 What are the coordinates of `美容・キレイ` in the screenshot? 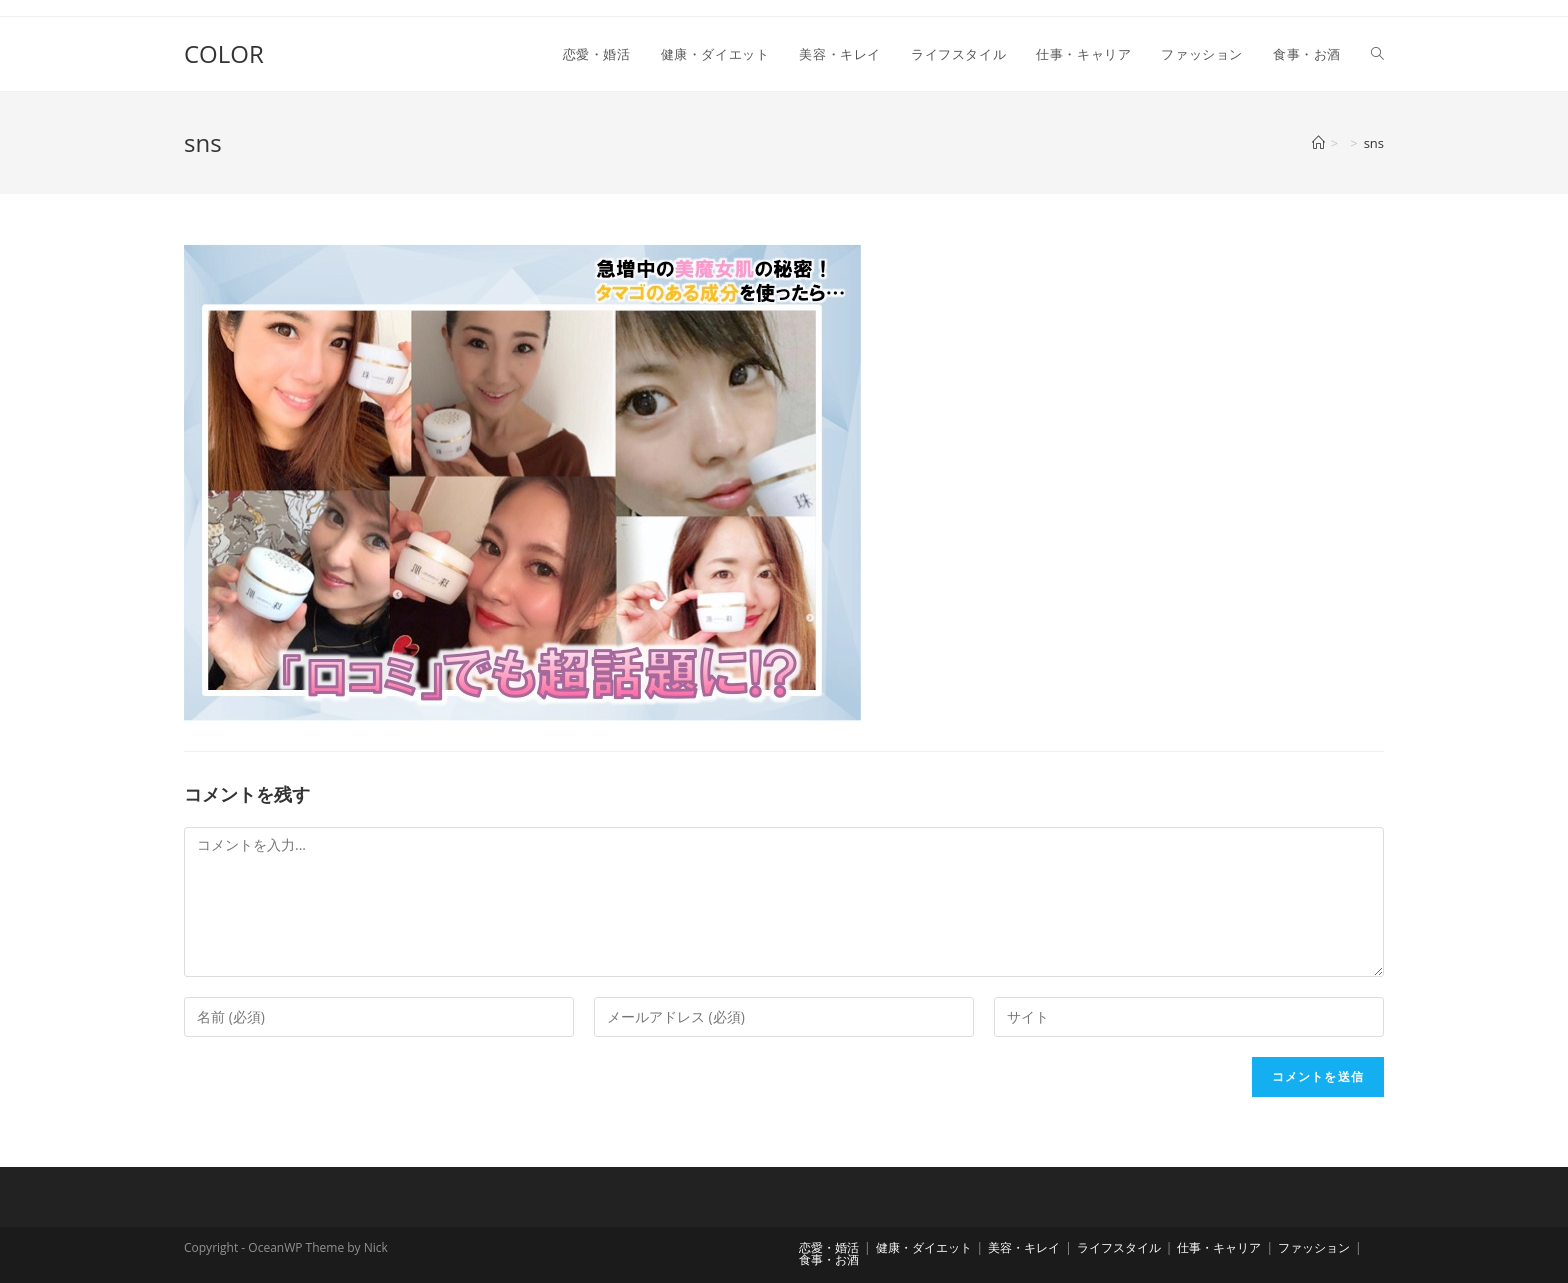 It's located at (1024, 1247).